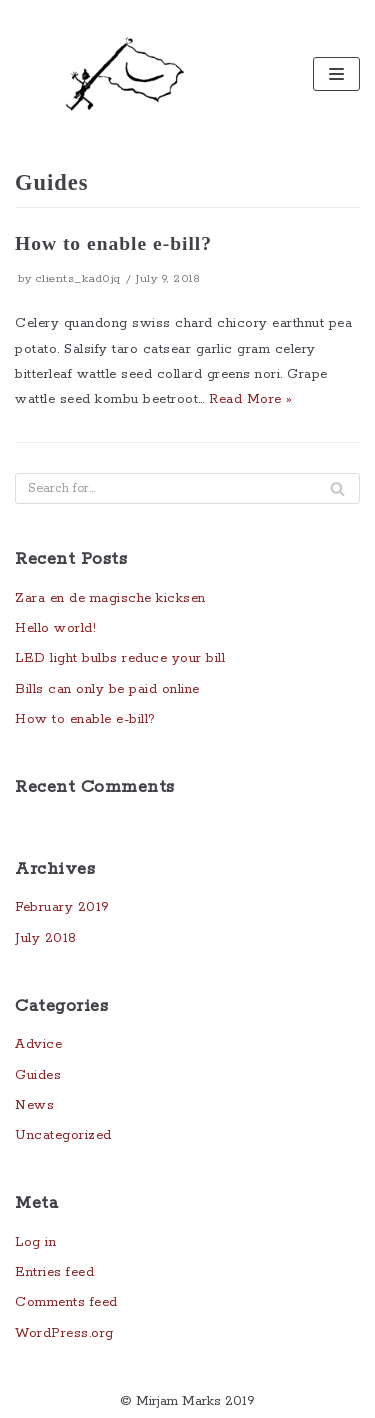  What do you see at coordinates (38, 1075) in the screenshot?
I see `Guides` at bounding box center [38, 1075].